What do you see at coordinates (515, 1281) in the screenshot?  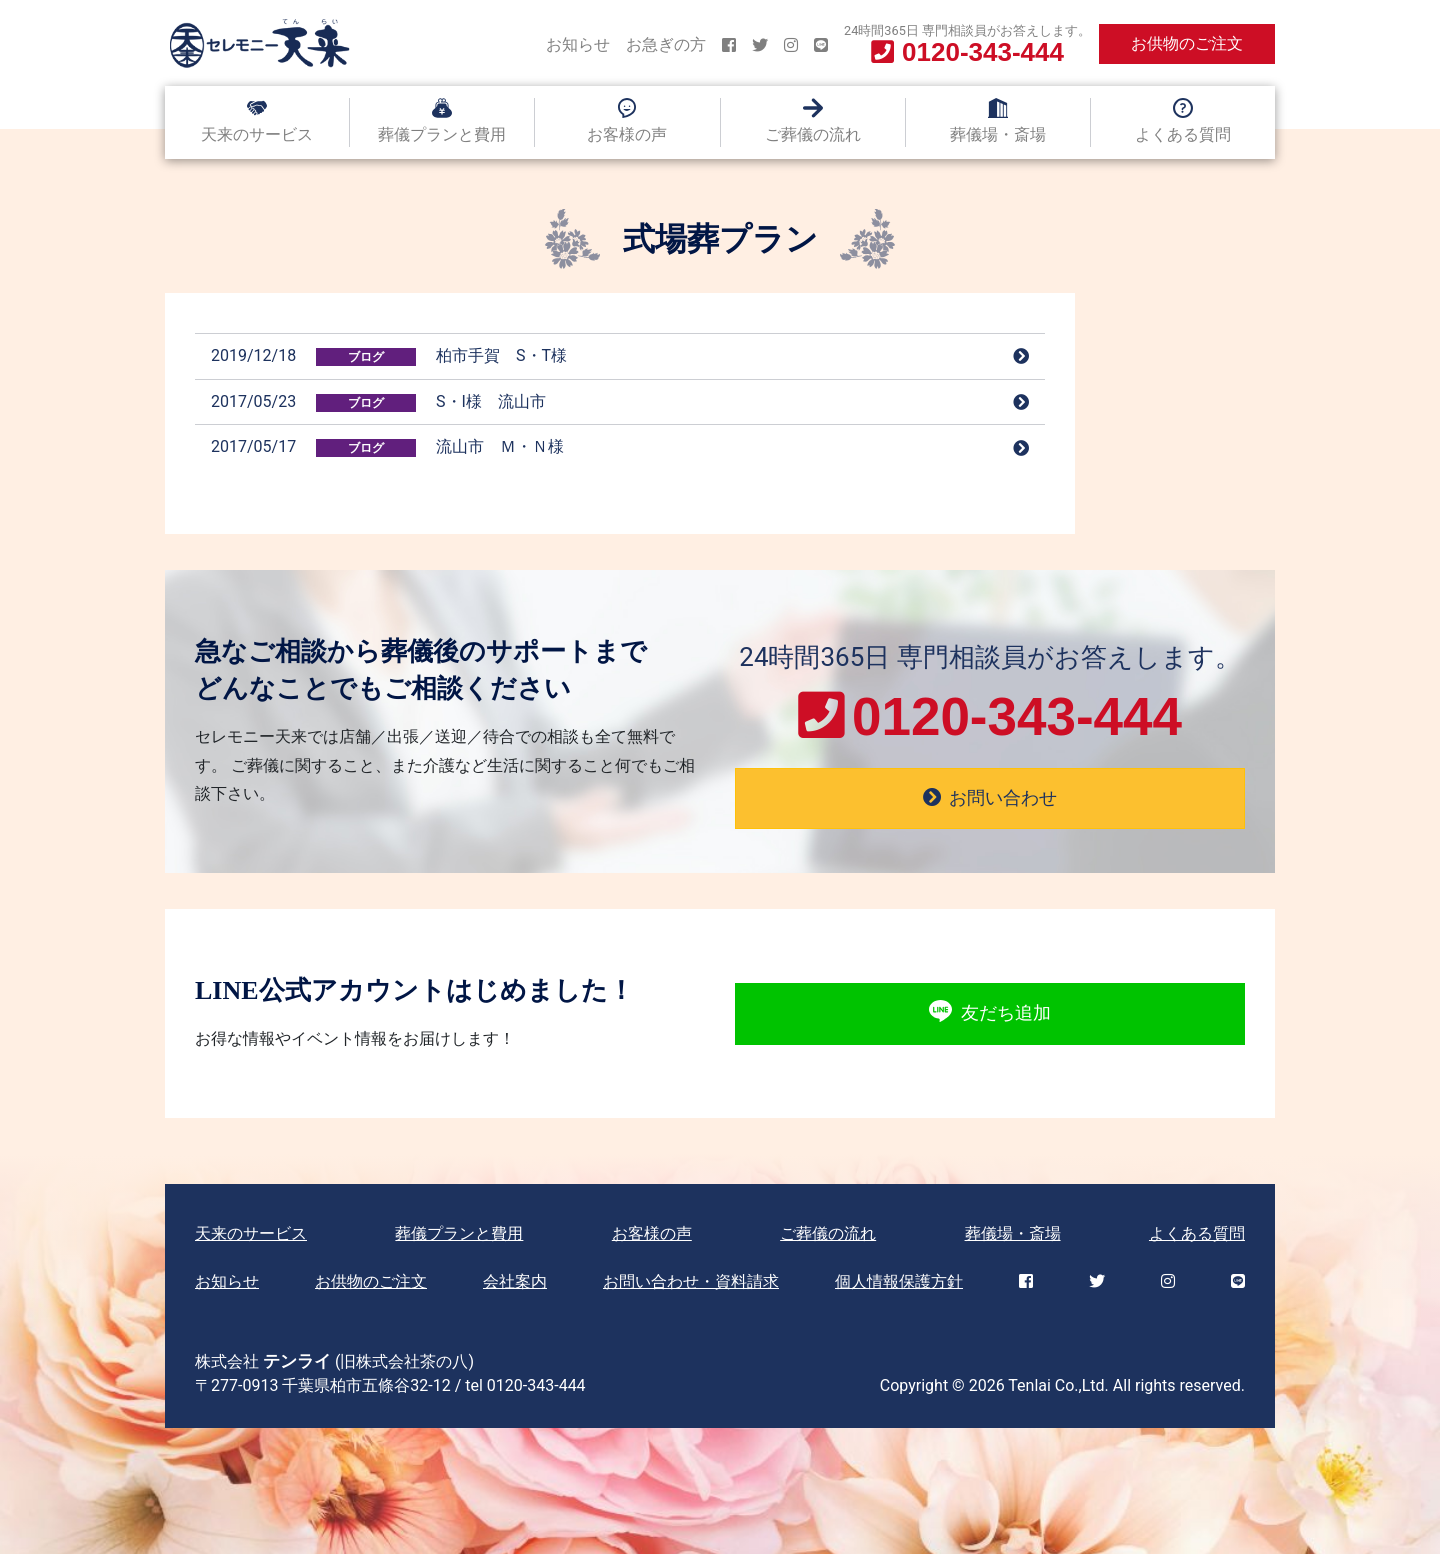 I see `会社案内` at bounding box center [515, 1281].